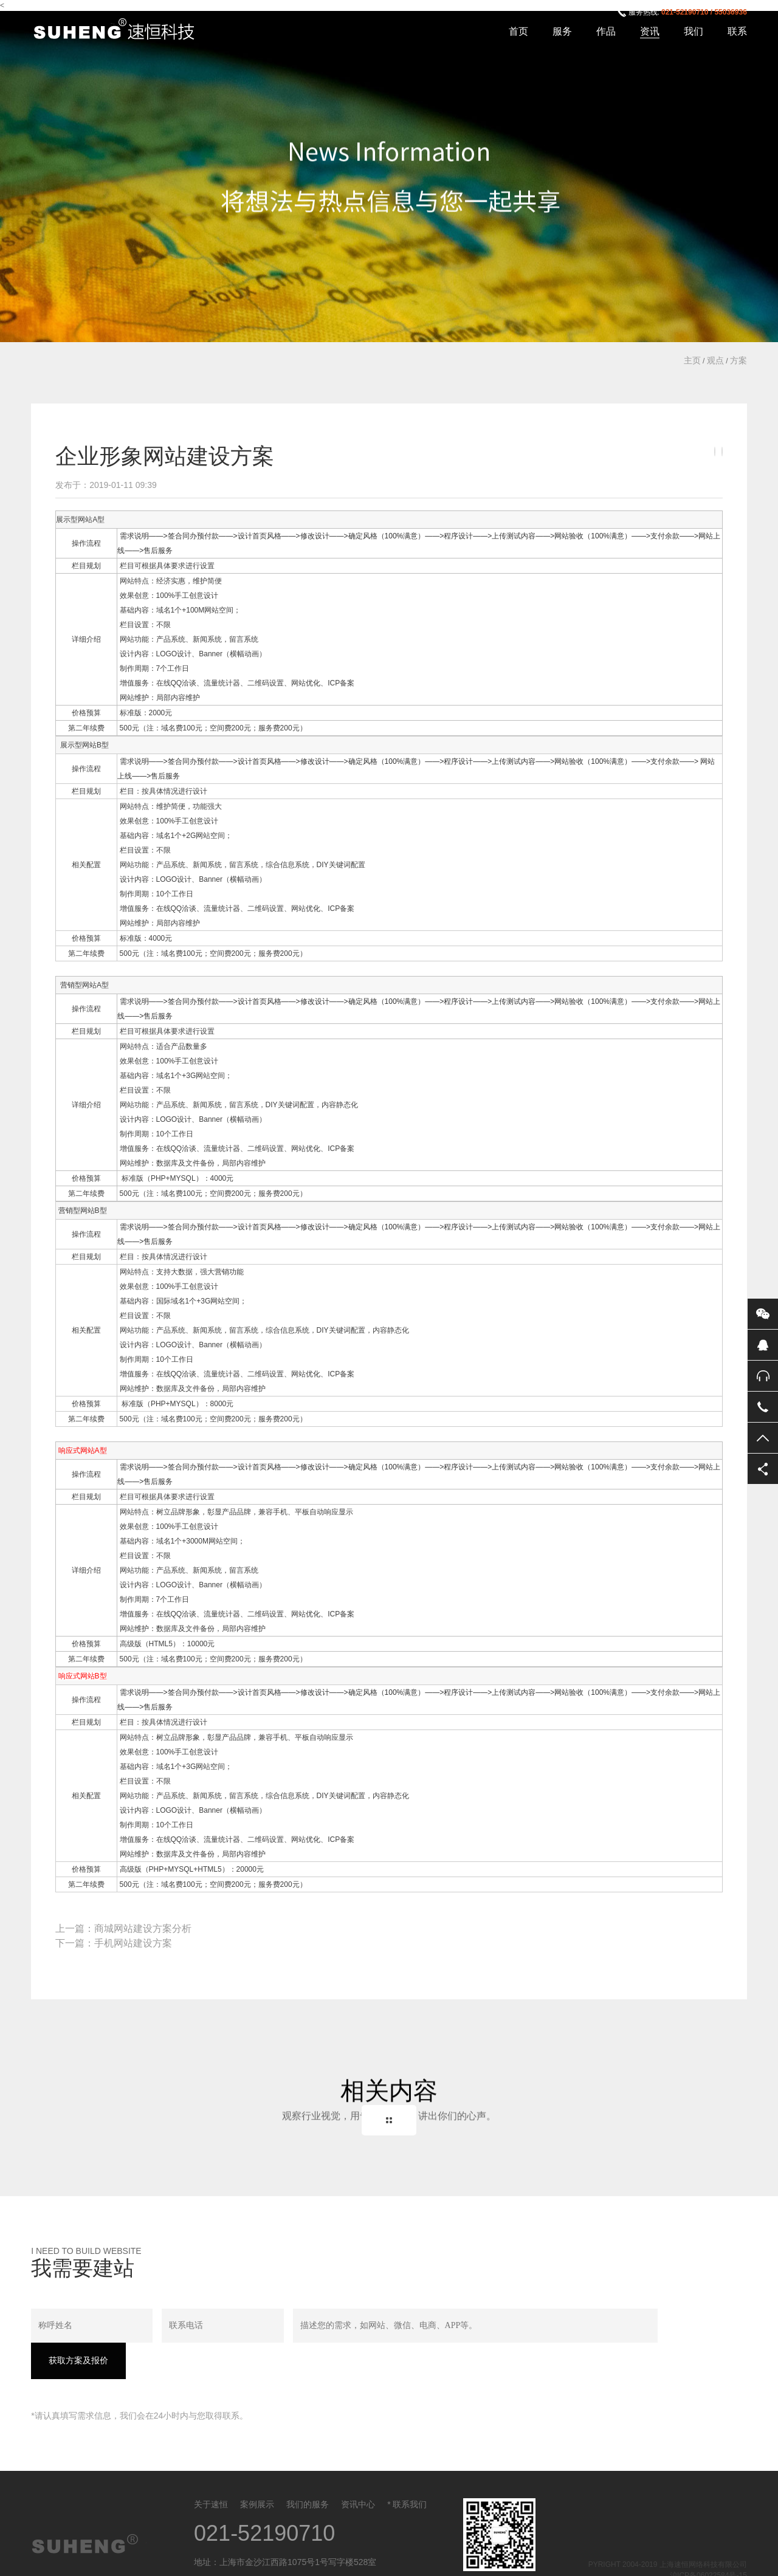 This screenshot has width=778, height=2576. What do you see at coordinates (313, 683) in the screenshot?
I see `优化` at bounding box center [313, 683].